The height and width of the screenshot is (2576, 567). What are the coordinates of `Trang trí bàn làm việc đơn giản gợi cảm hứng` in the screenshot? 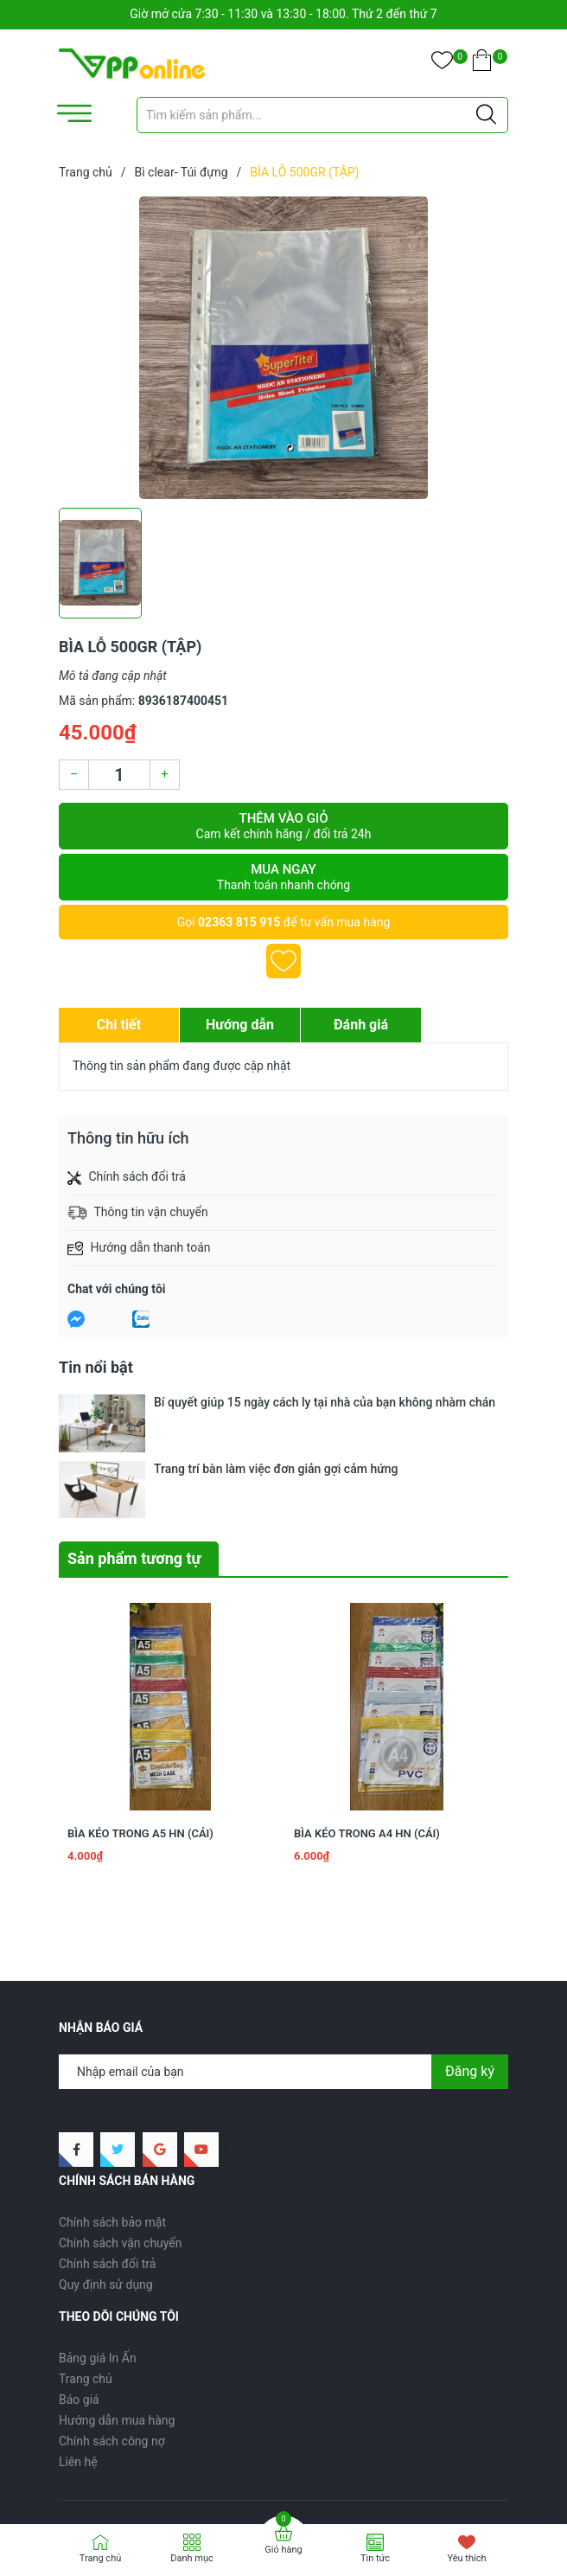 It's located at (276, 1426).